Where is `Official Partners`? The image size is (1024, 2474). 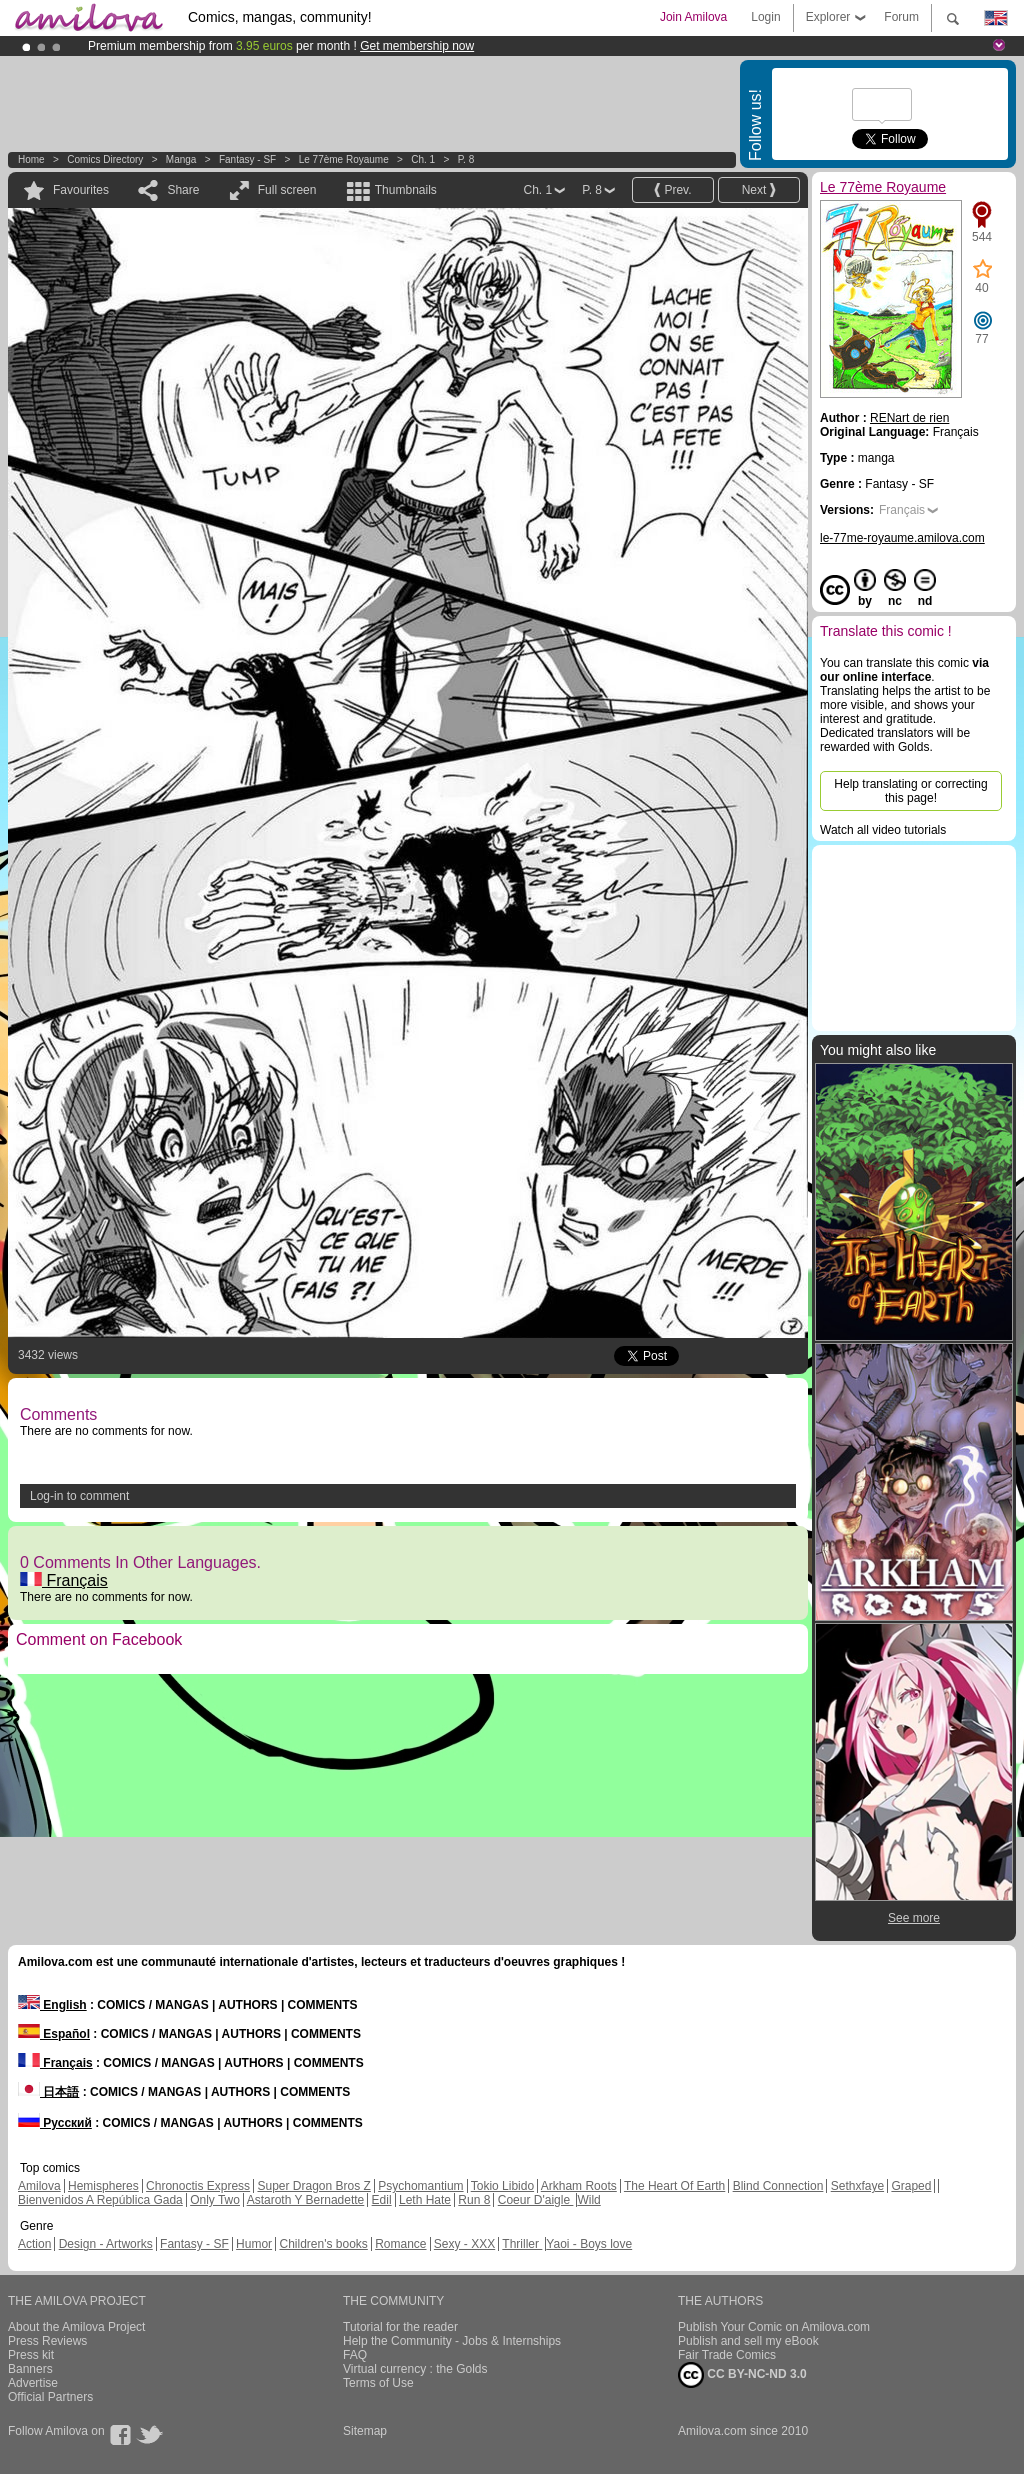
Official Partners is located at coordinates (50, 2397).